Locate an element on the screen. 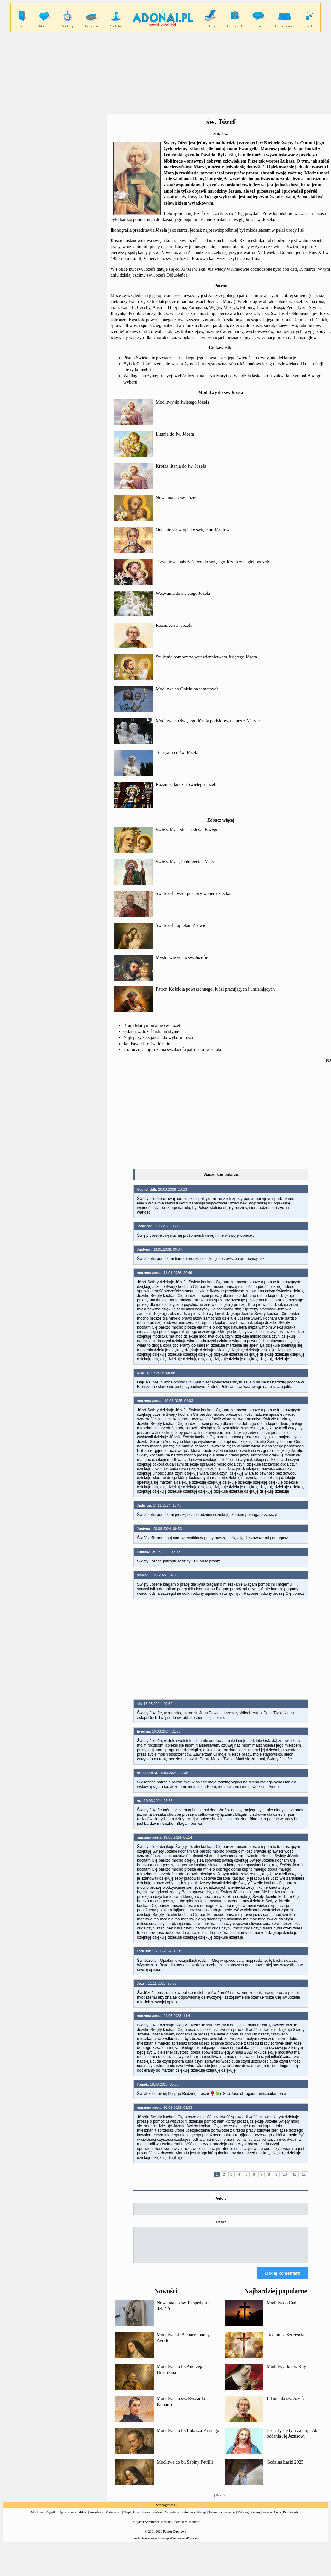 Image resolution: width=331 pixels, height=2576 pixels. Katecheza is located at coordinates (188, 2518).